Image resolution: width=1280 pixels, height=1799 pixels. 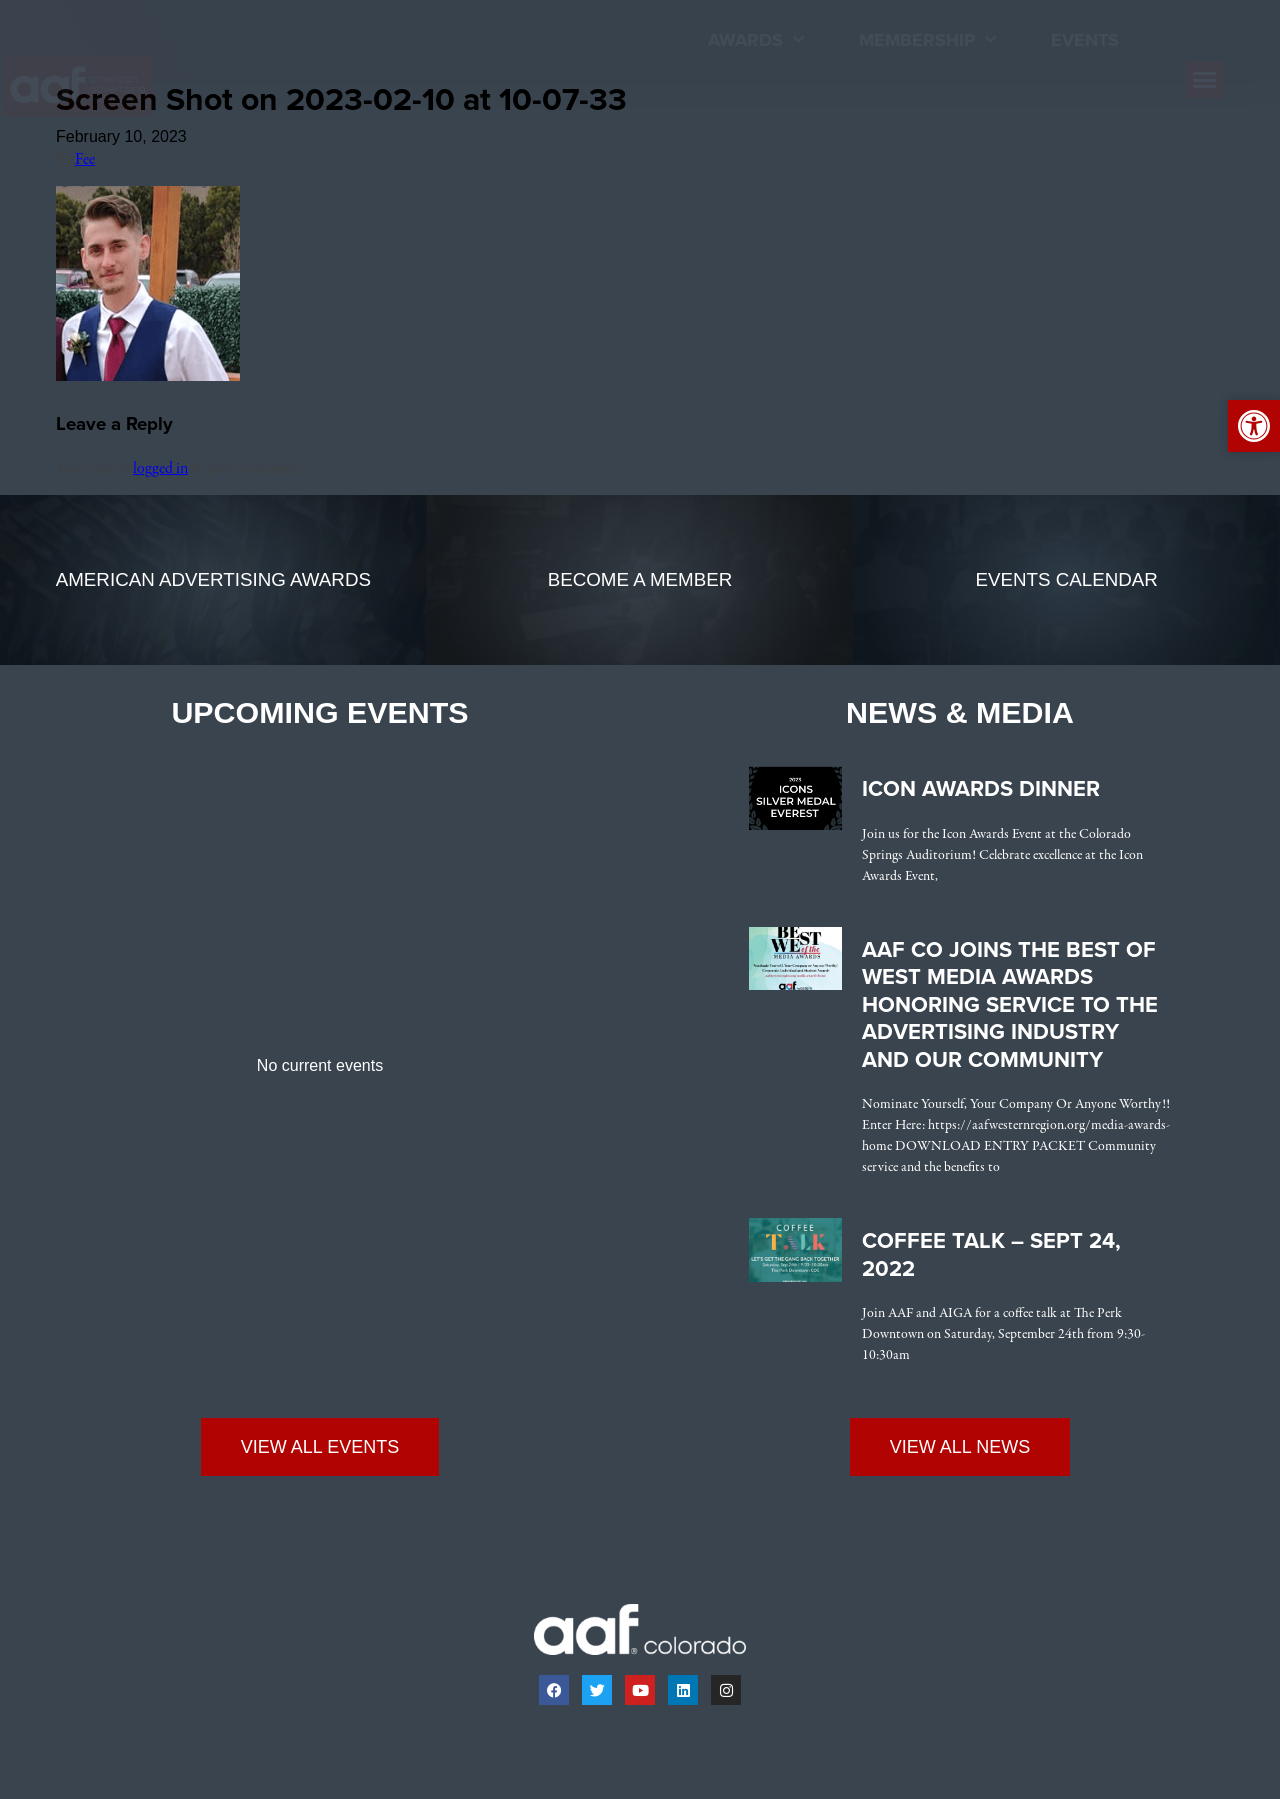 What do you see at coordinates (99, 86) in the screenshot?
I see `[link]` at bounding box center [99, 86].